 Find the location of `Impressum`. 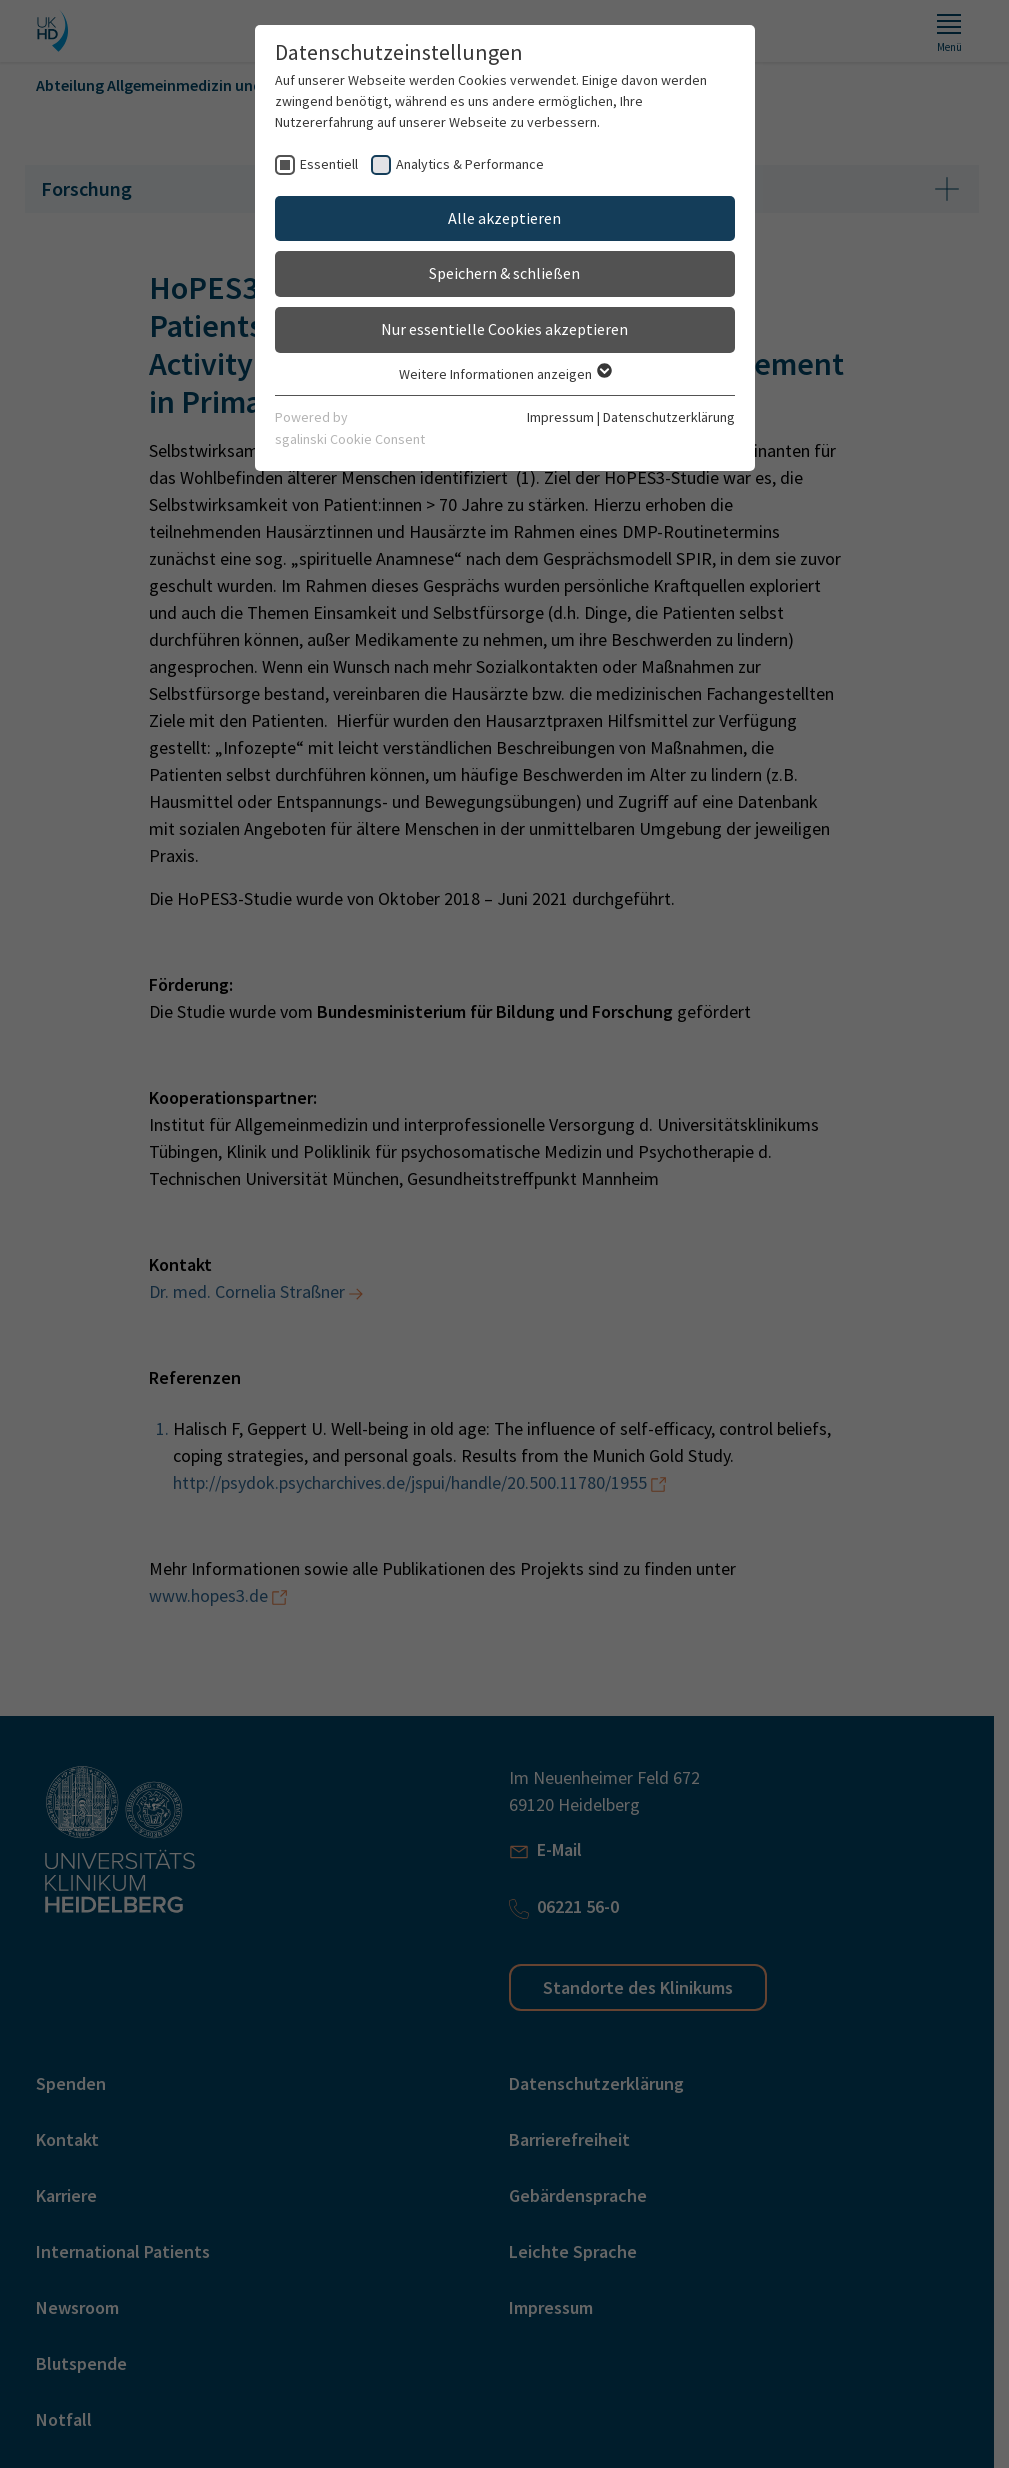

Impressum is located at coordinates (560, 417).